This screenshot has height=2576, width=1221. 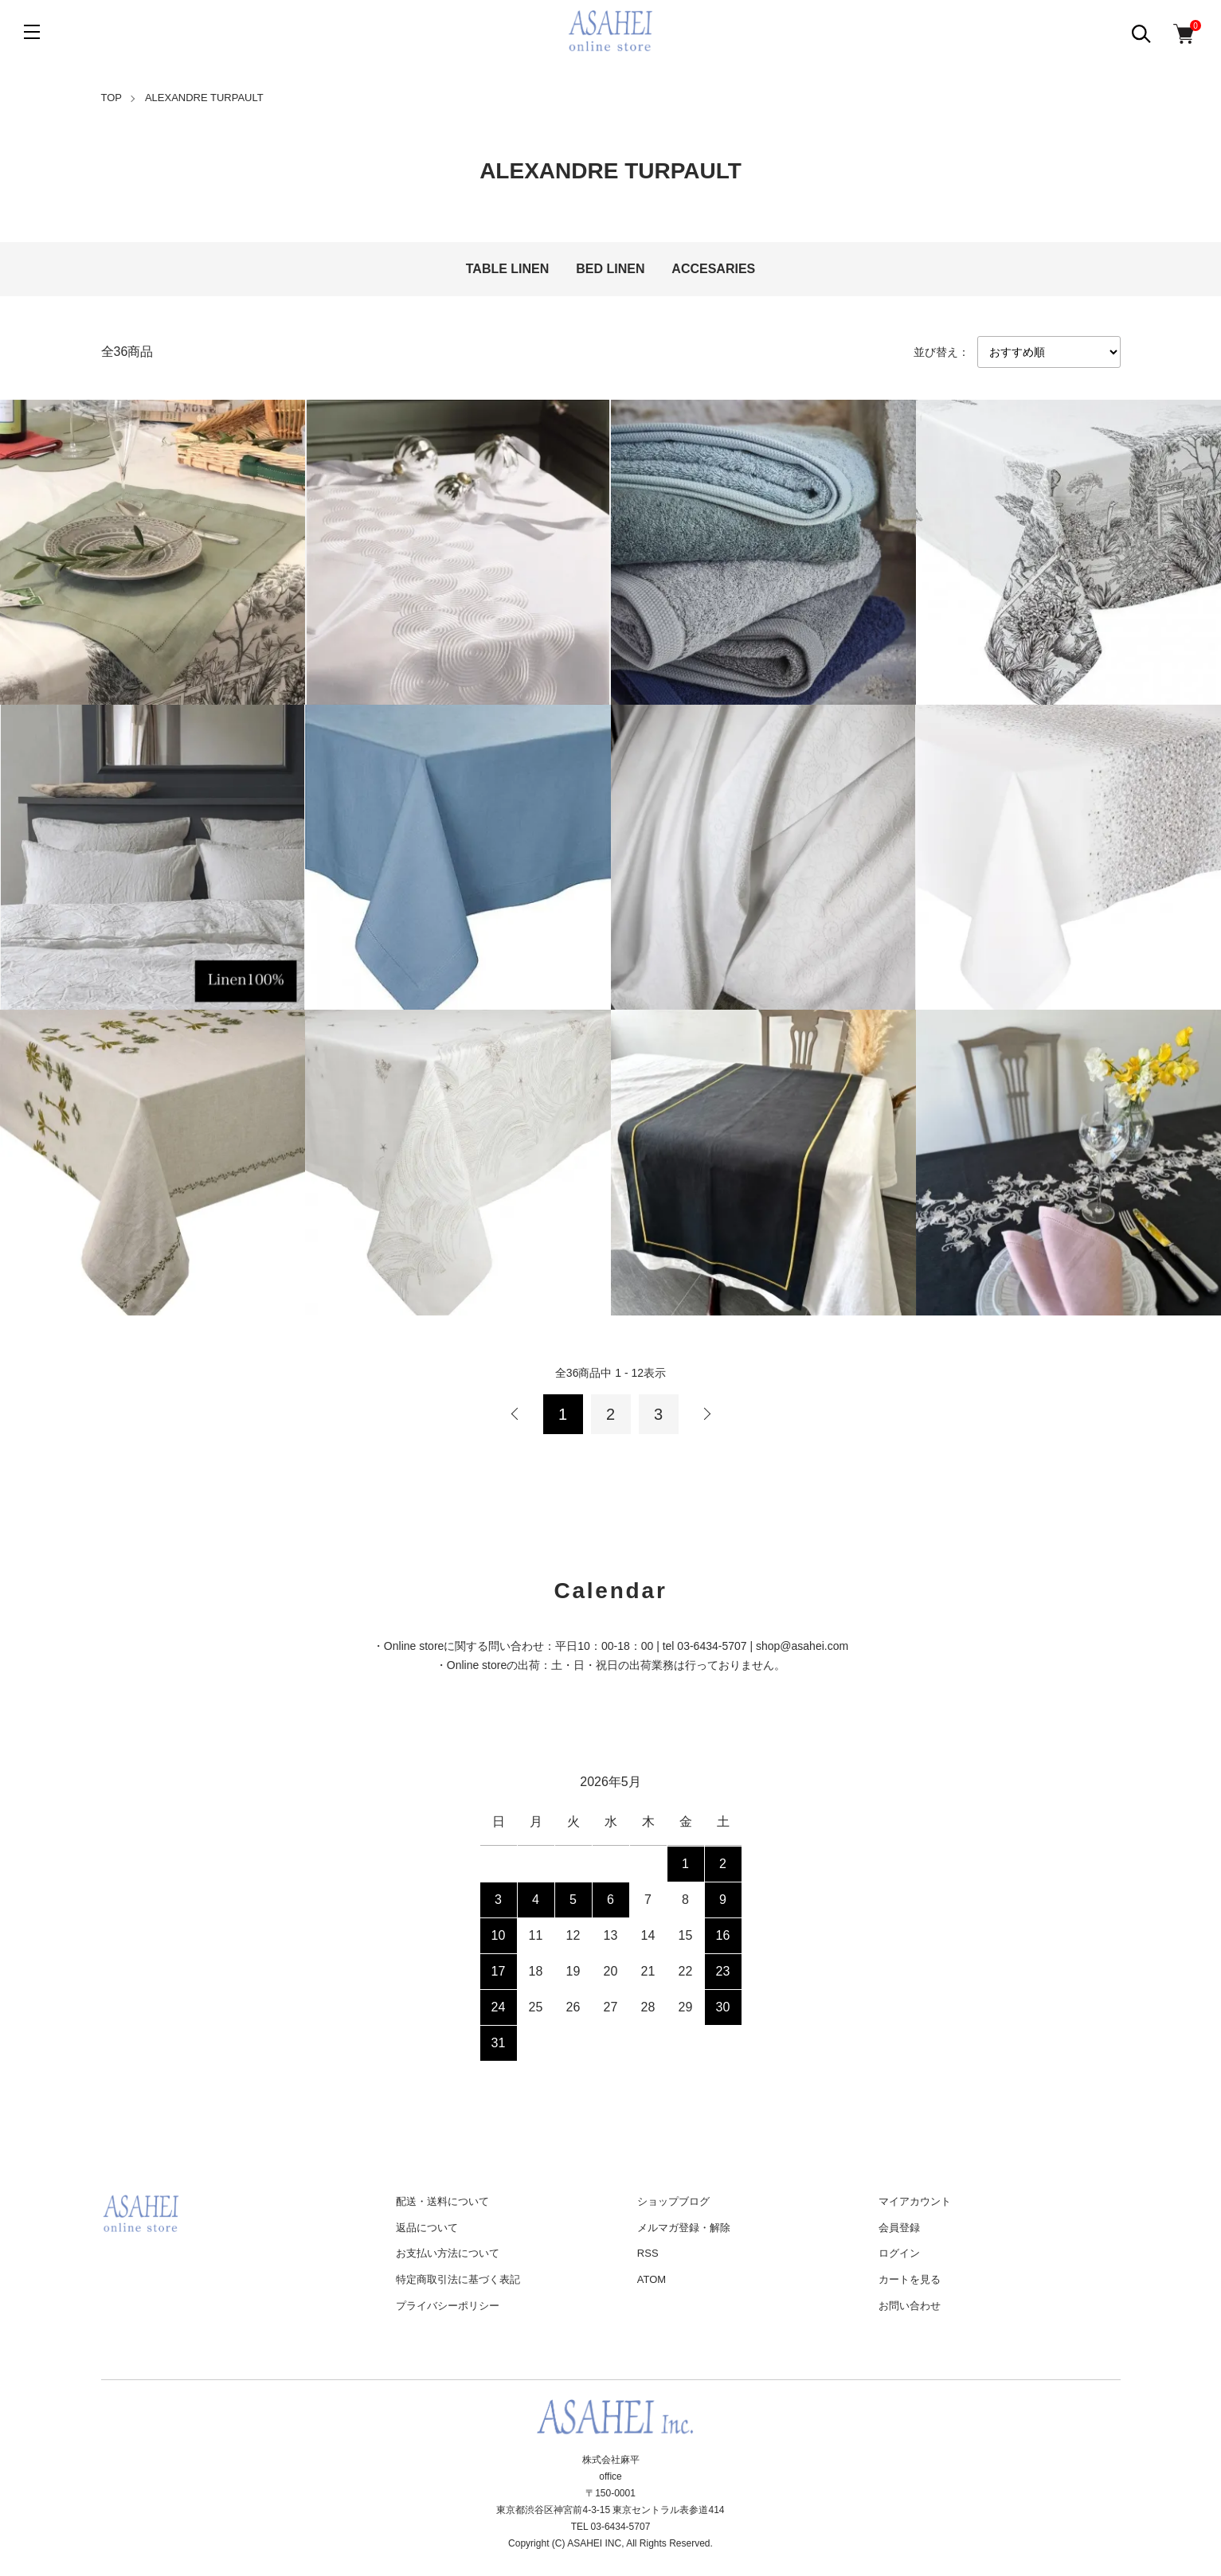 What do you see at coordinates (204, 98) in the screenshot?
I see `ALEXANDRE TURPAULT` at bounding box center [204, 98].